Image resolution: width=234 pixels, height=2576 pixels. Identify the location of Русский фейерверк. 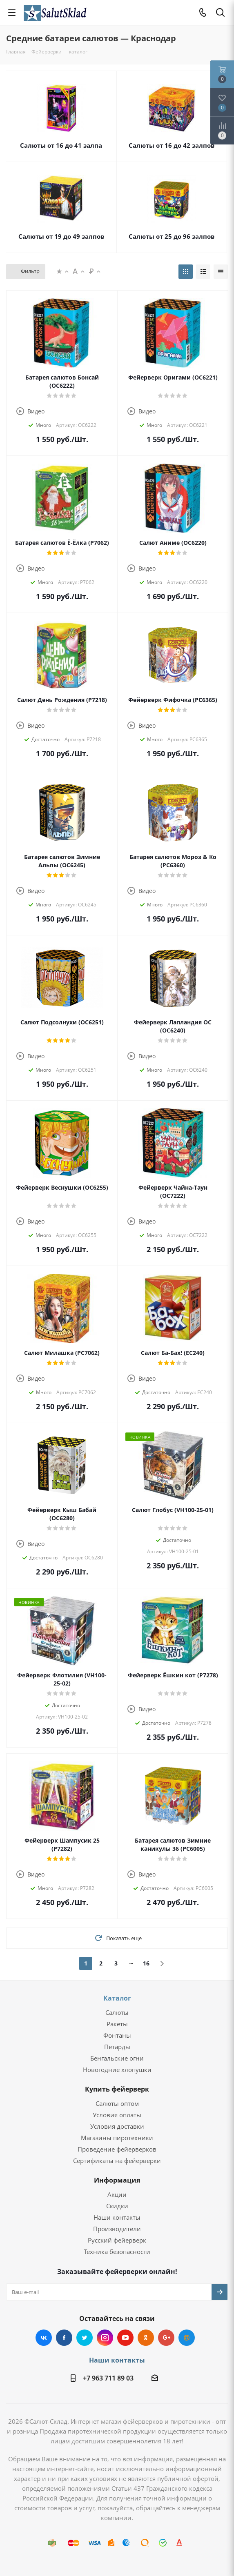
(117, 2240).